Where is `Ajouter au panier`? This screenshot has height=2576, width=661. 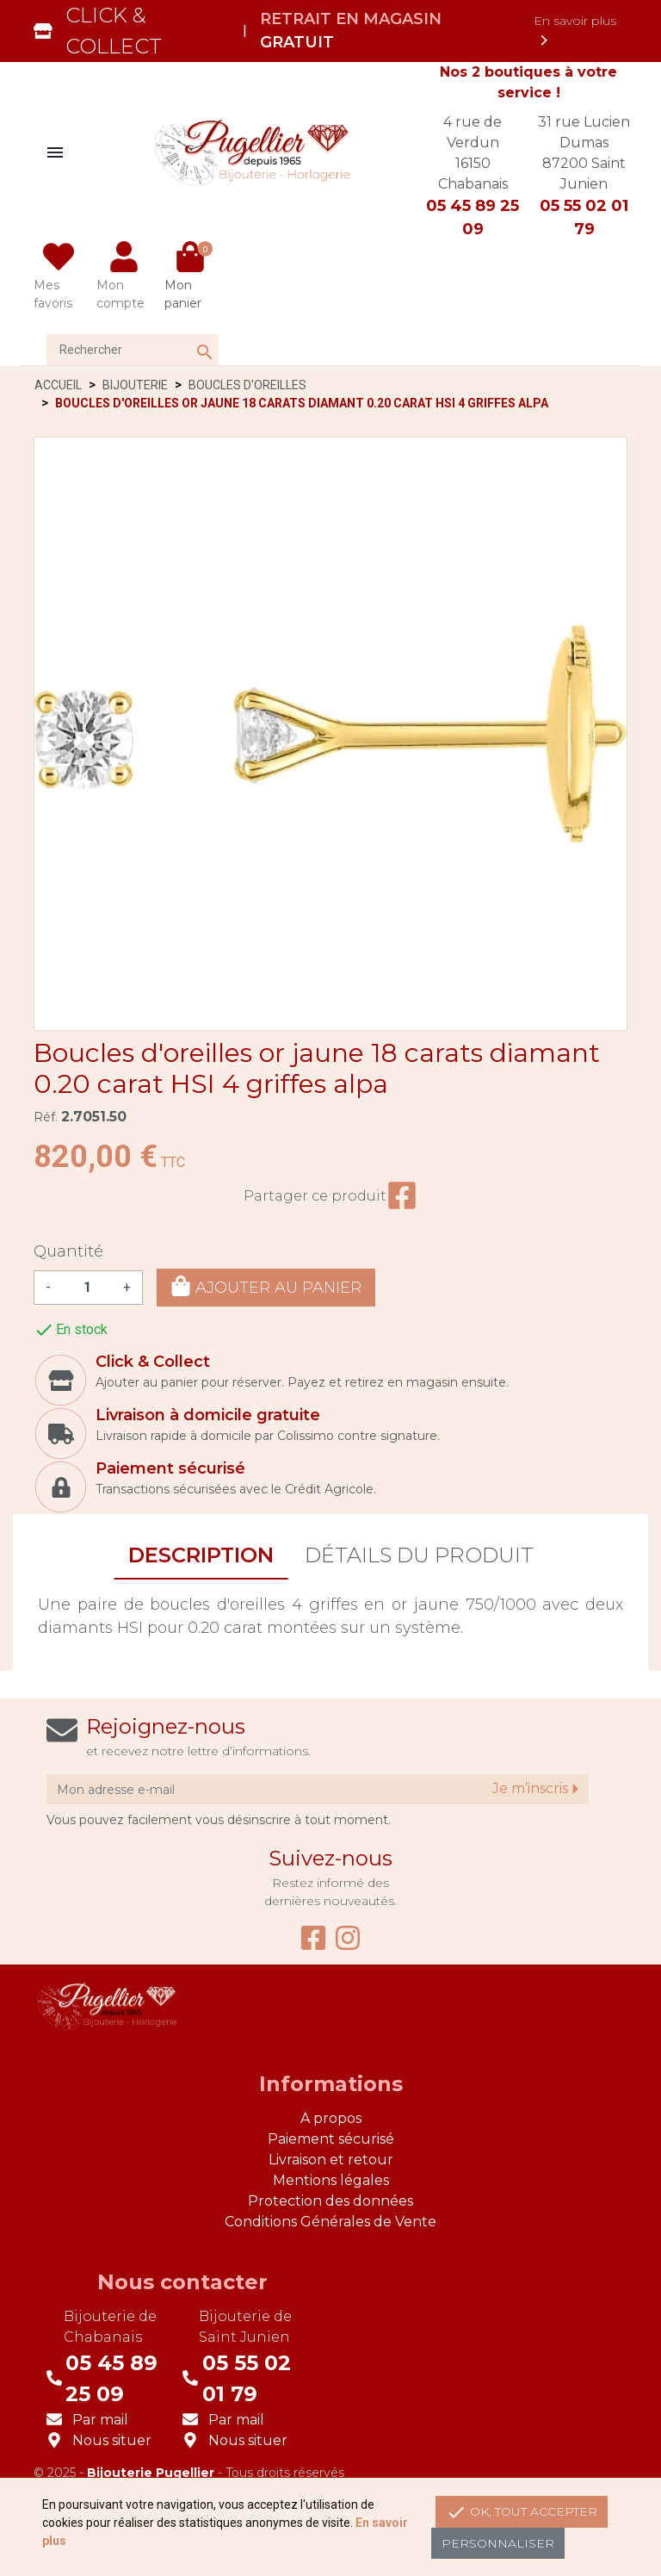 Ajouter au panier is located at coordinates (265, 1286).